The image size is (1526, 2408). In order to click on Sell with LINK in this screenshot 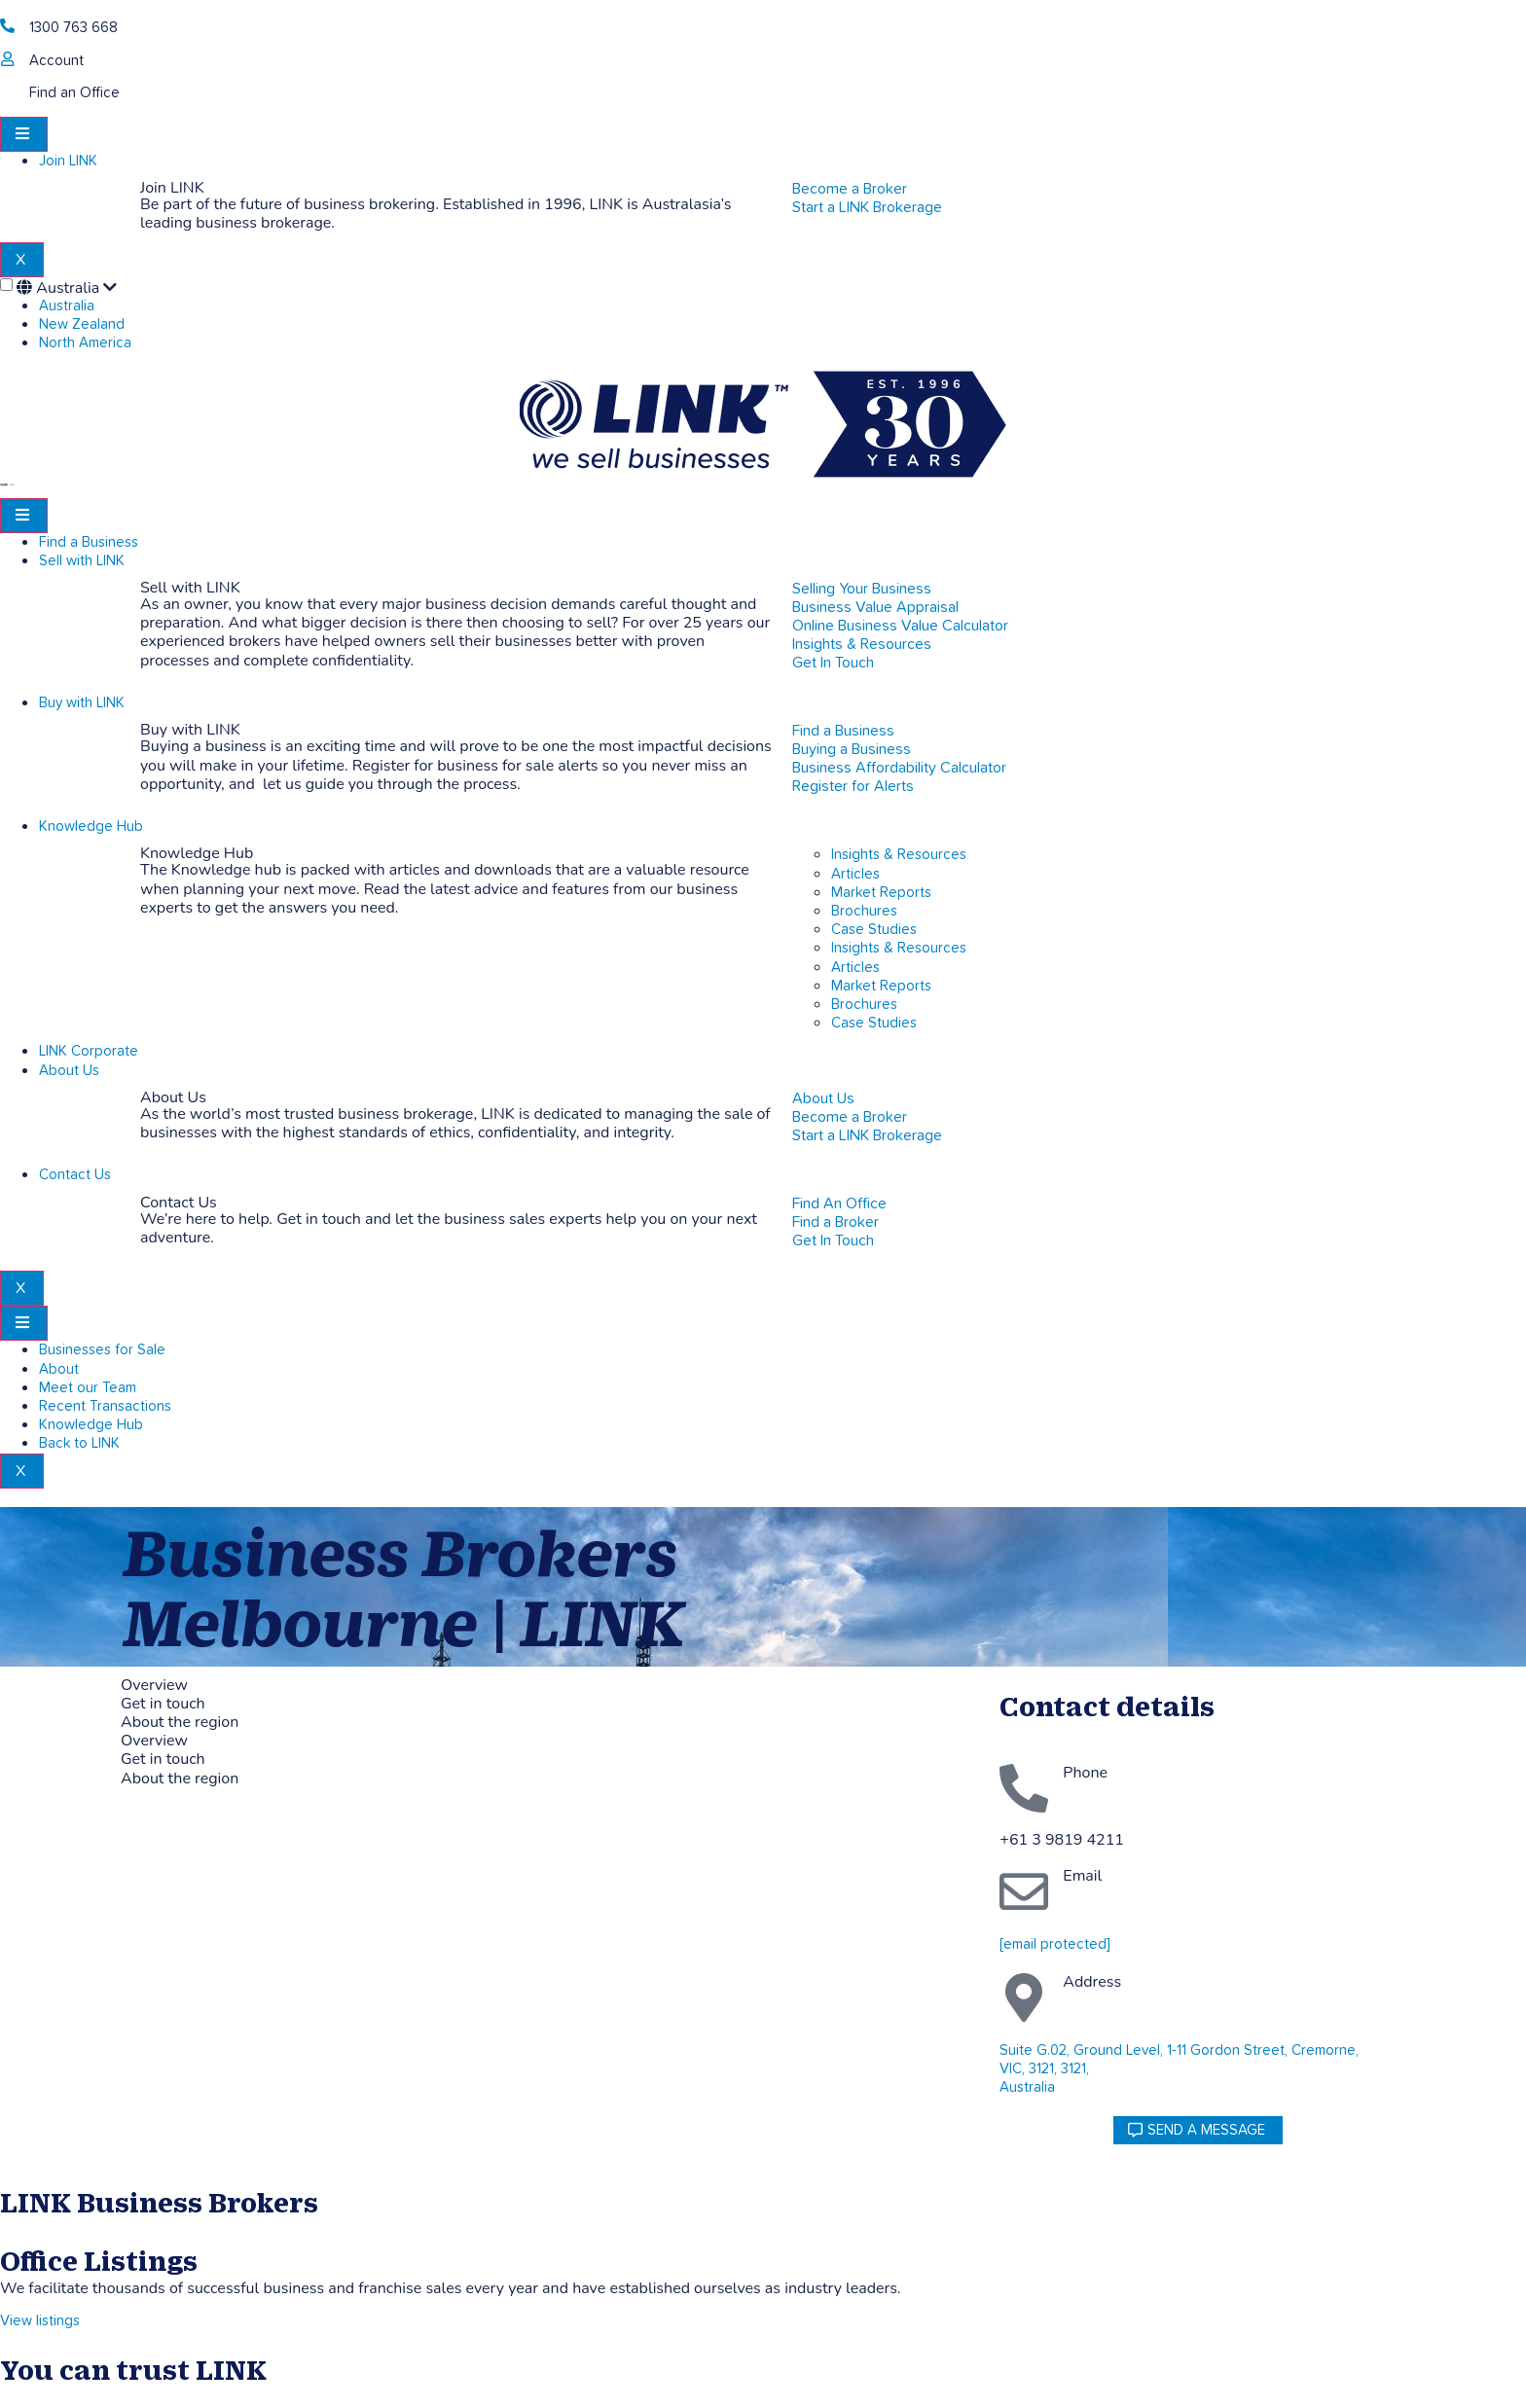, I will do `click(82, 561)`.